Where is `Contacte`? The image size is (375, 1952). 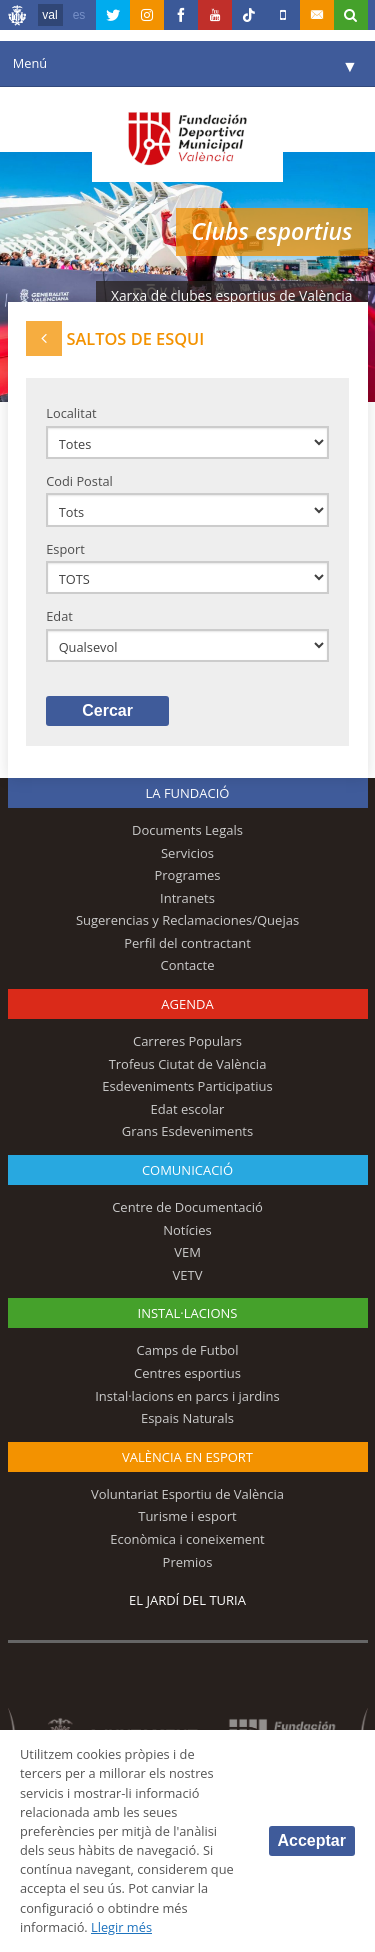
Contacte is located at coordinates (188, 965).